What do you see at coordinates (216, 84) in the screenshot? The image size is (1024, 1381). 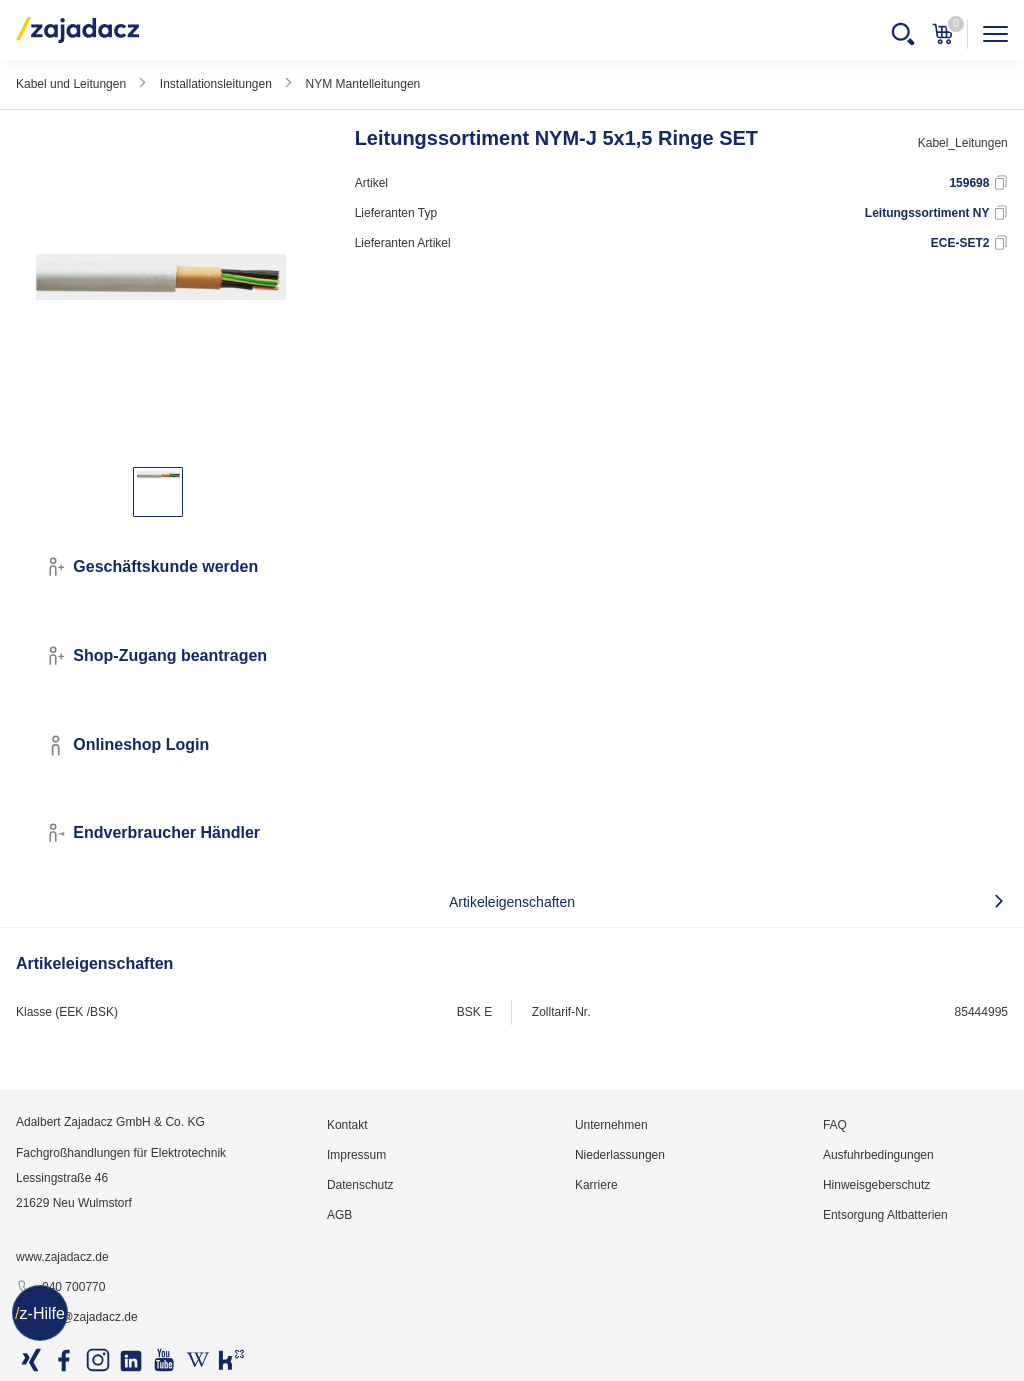 I see `Installationsleitungen` at bounding box center [216, 84].